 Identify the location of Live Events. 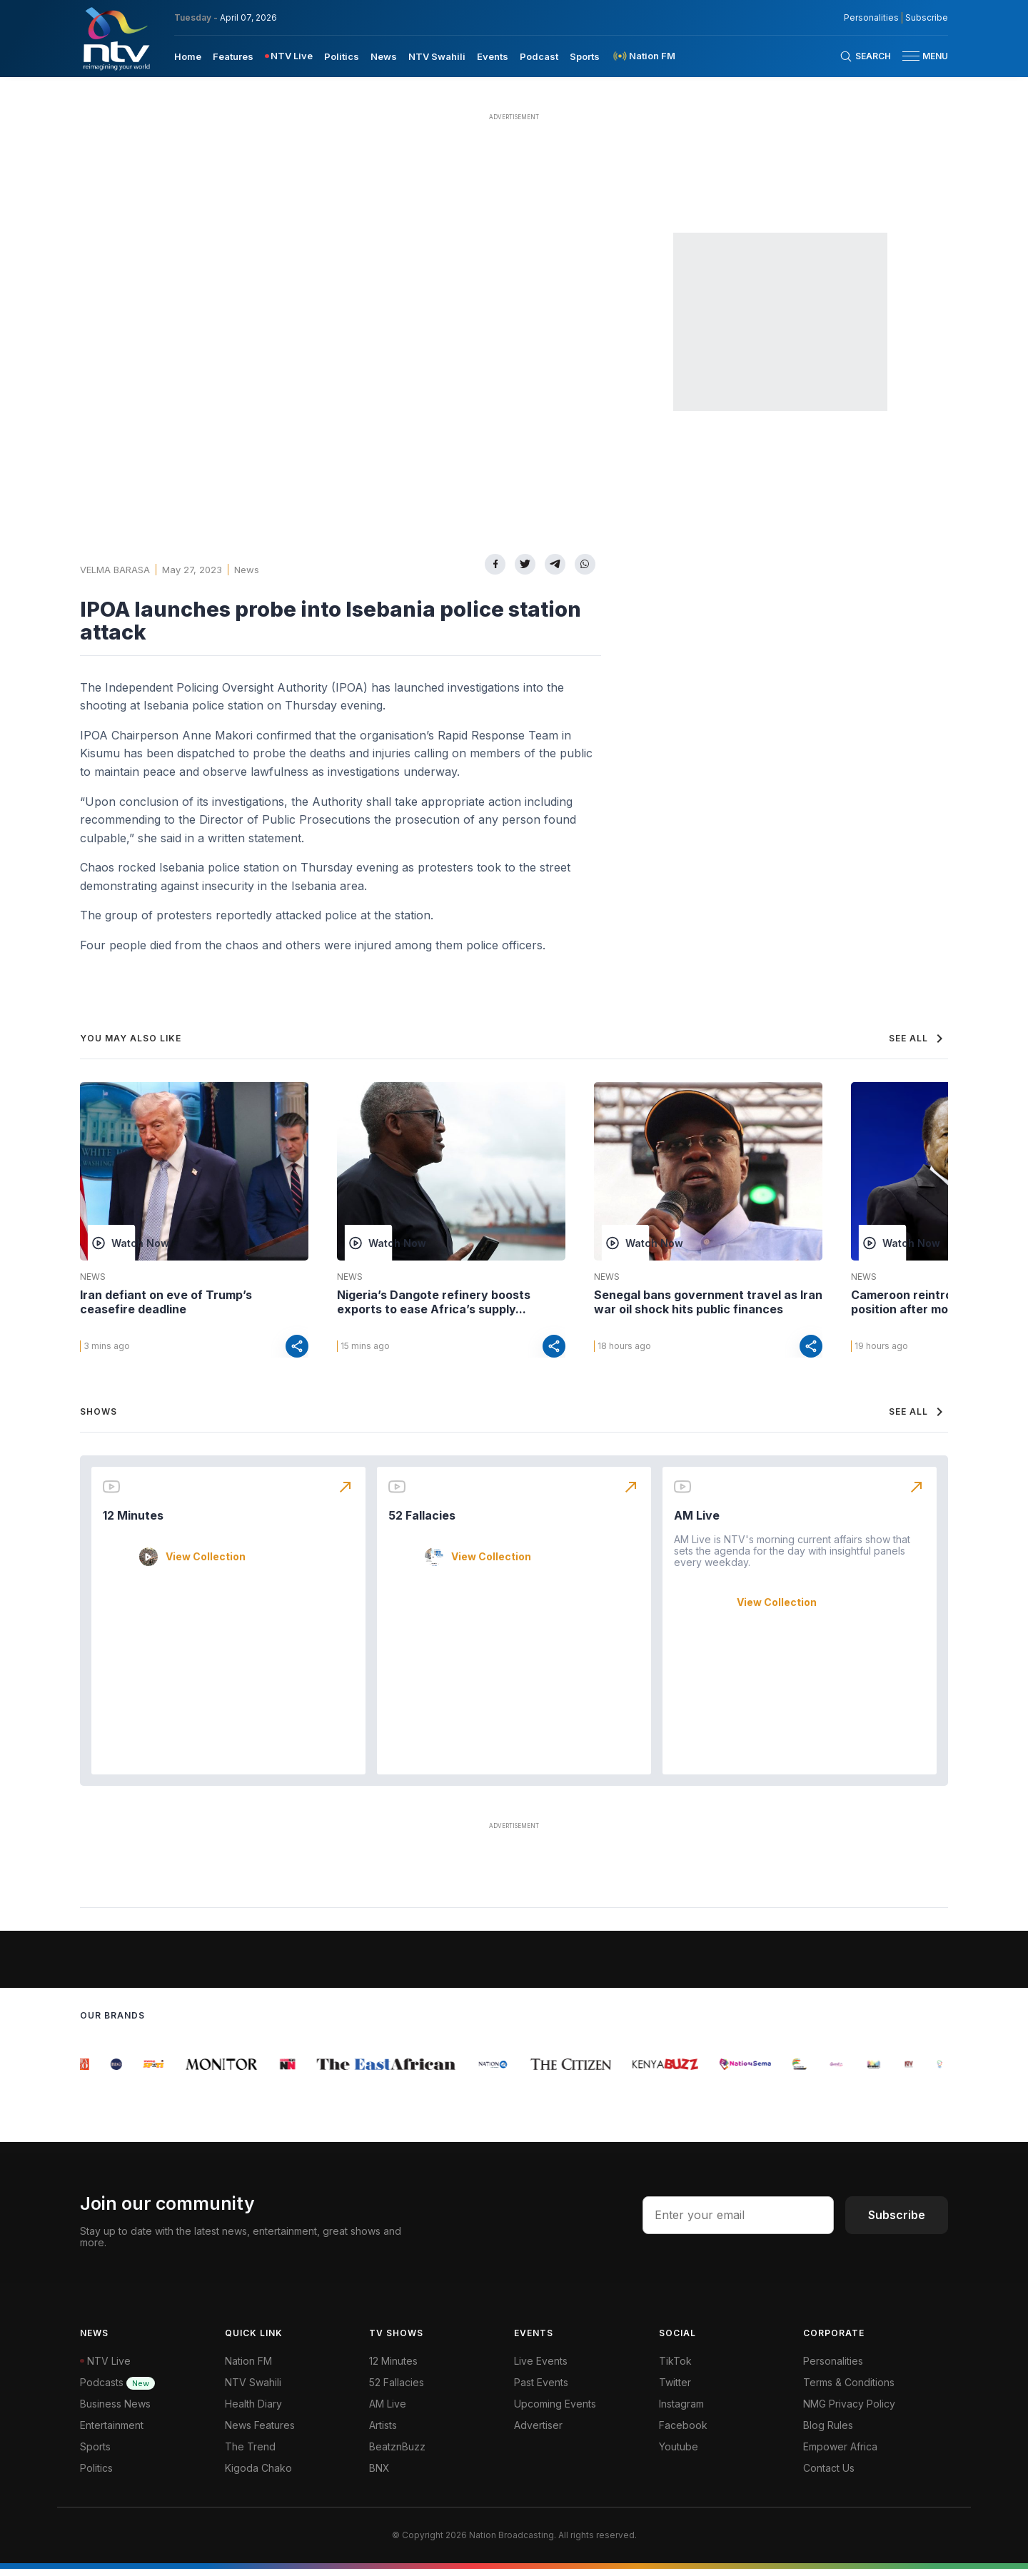
(541, 2368).